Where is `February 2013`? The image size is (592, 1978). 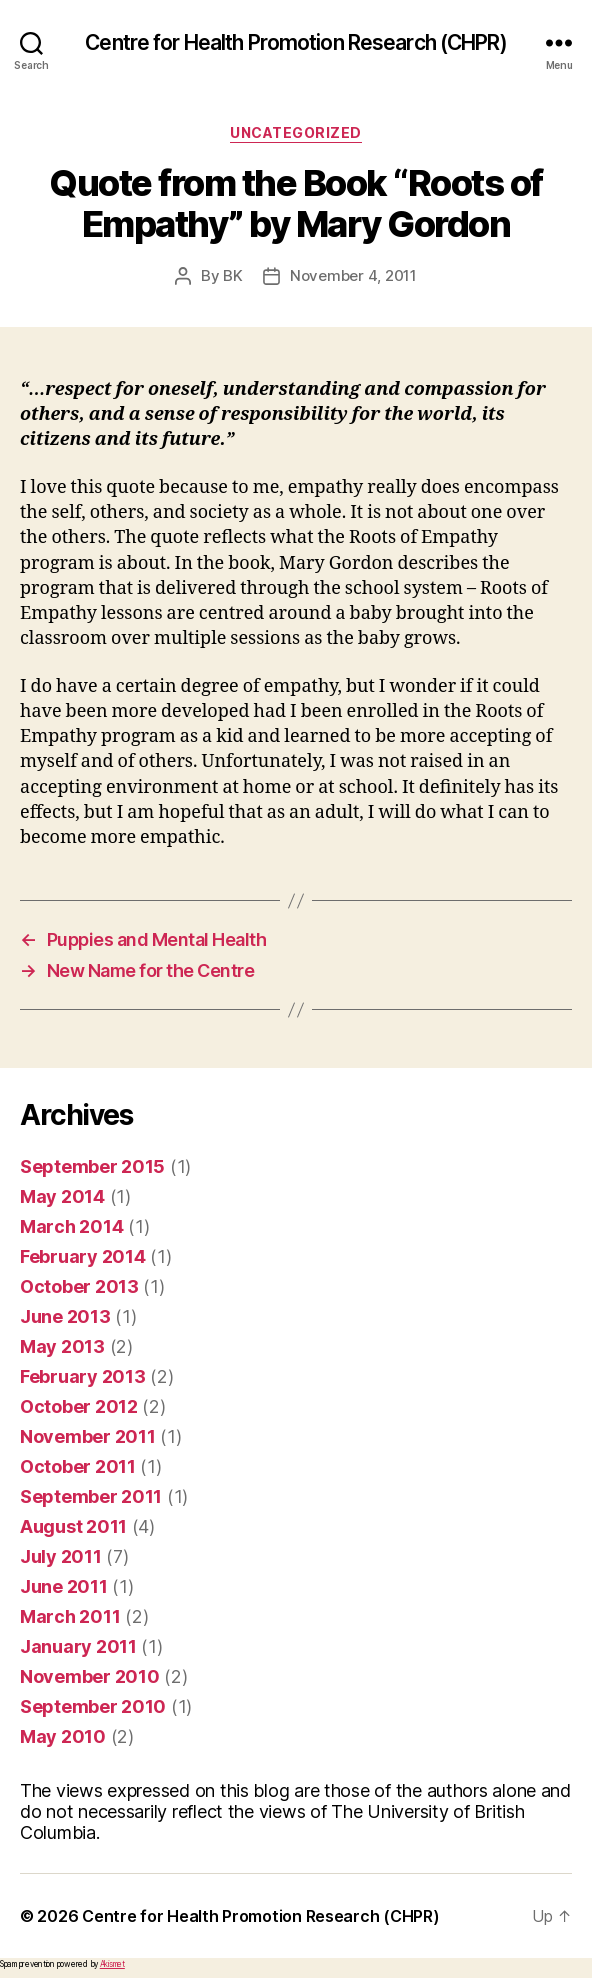
February 2013 is located at coordinates (83, 1376).